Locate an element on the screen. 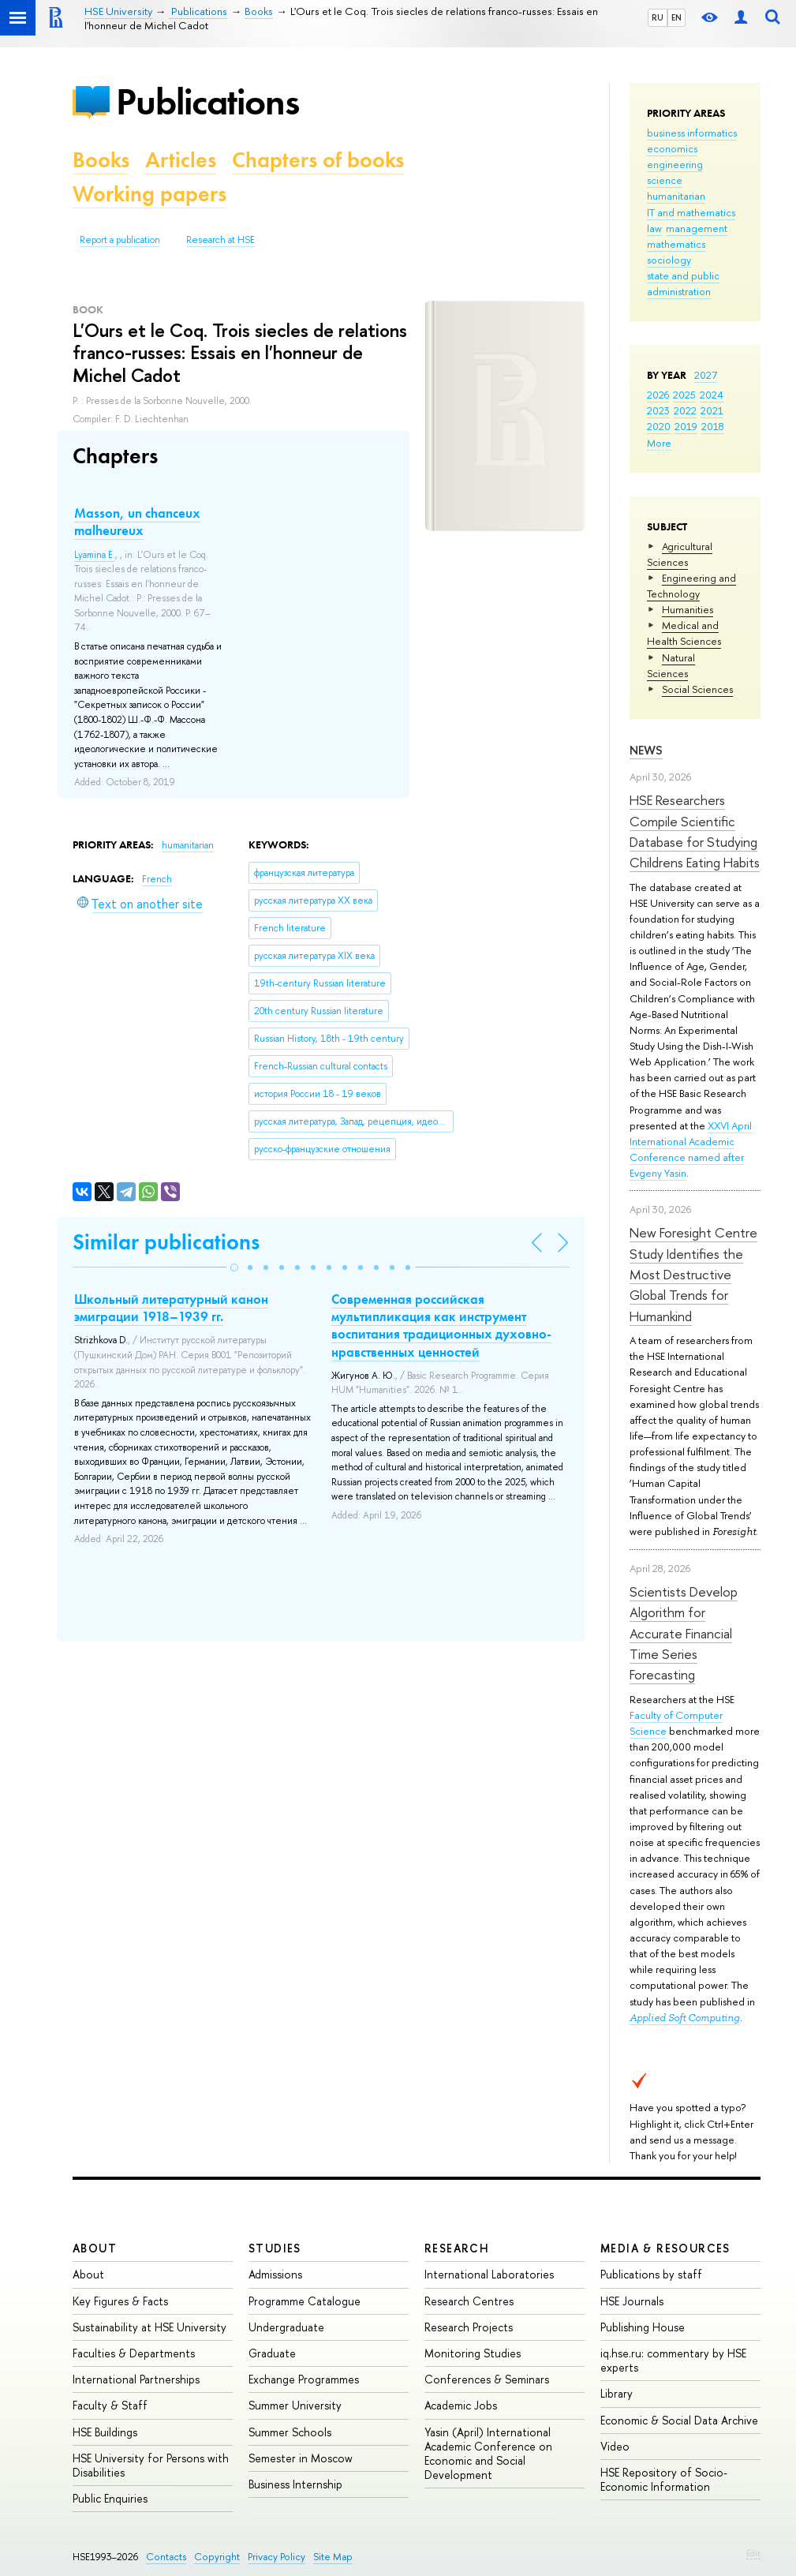 The image size is (796, 2576). Undergraduate is located at coordinates (286, 2327).